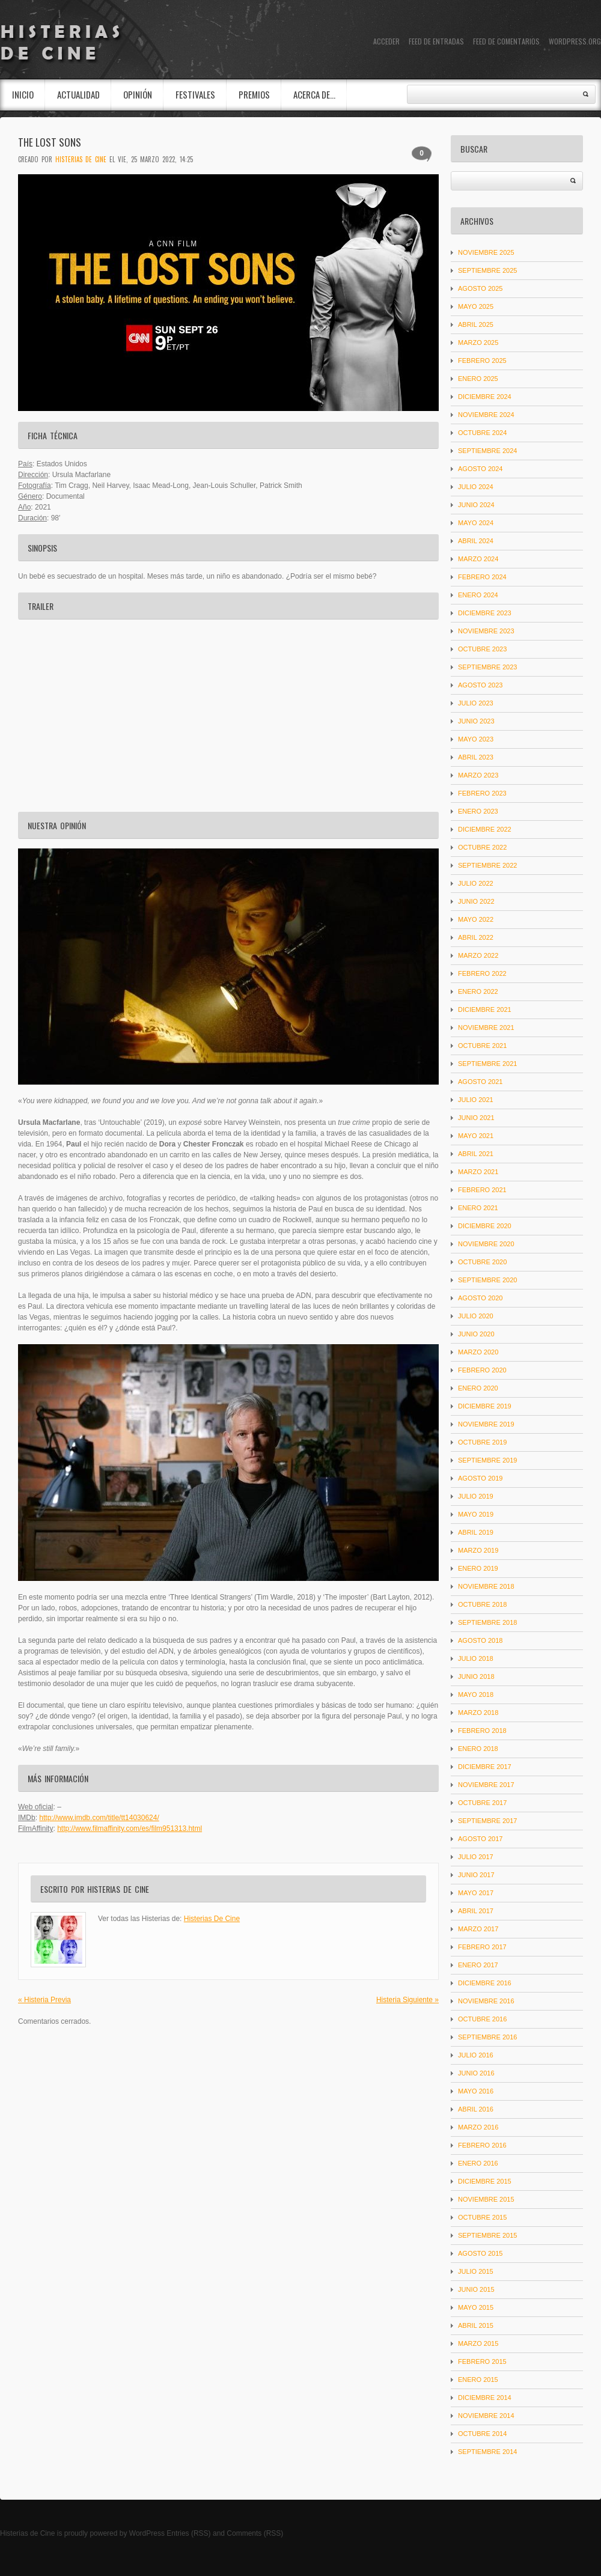  What do you see at coordinates (478, 2127) in the screenshot?
I see `marzo 2016` at bounding box center [478, 2127].